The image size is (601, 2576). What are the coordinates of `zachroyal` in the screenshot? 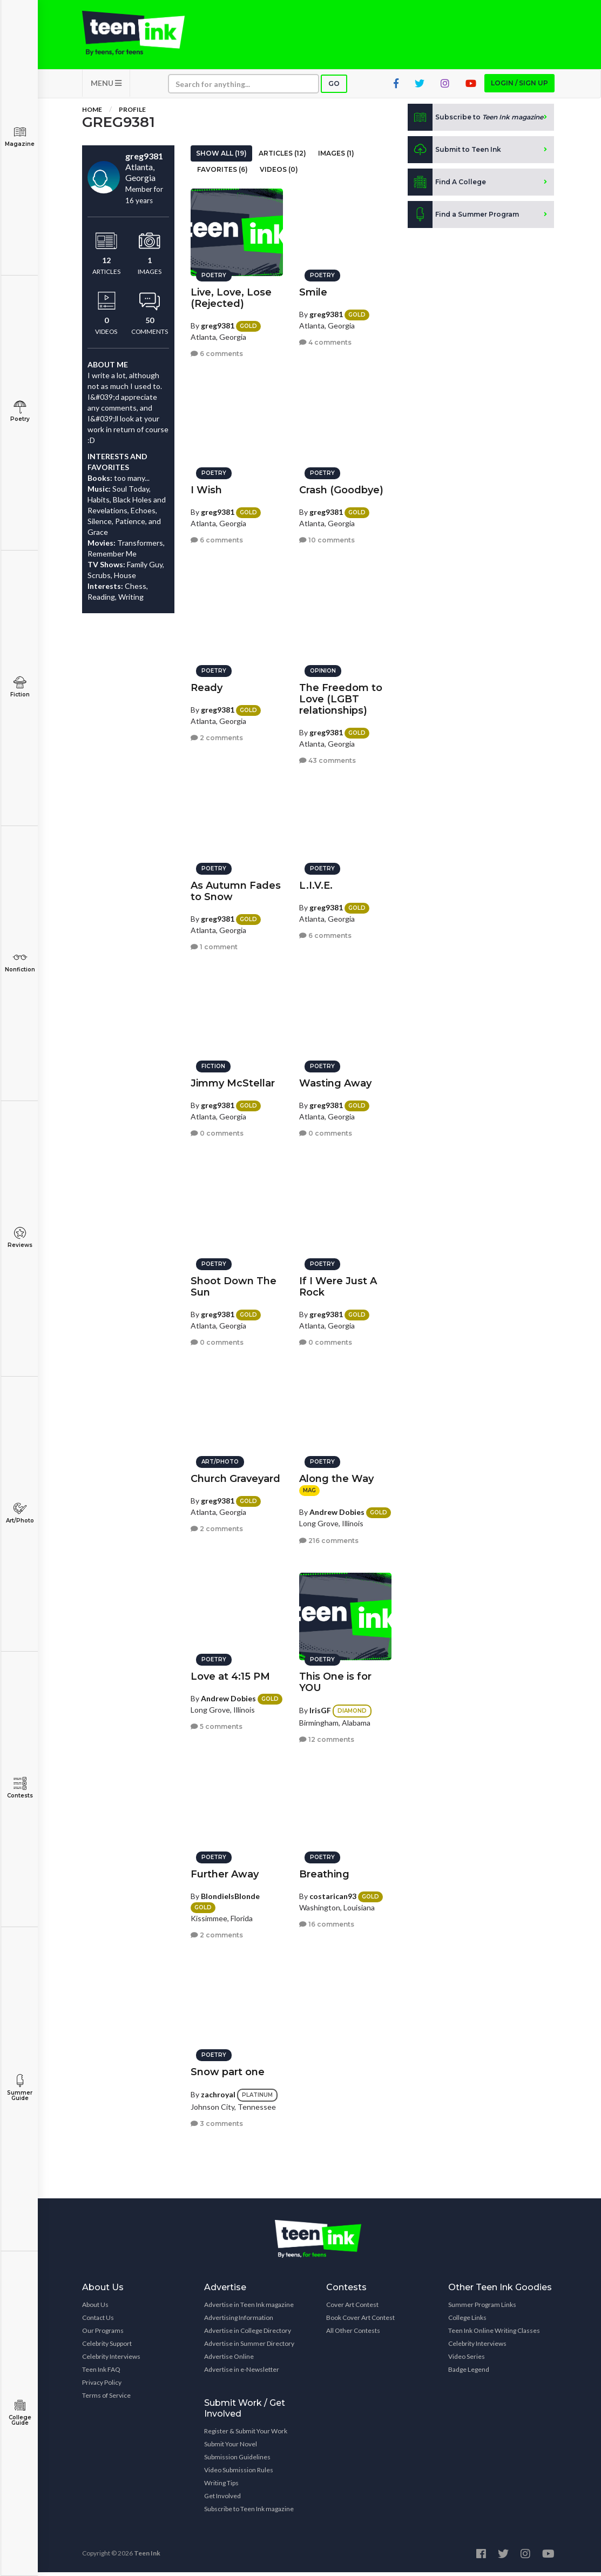 It's located at (218, 2091).